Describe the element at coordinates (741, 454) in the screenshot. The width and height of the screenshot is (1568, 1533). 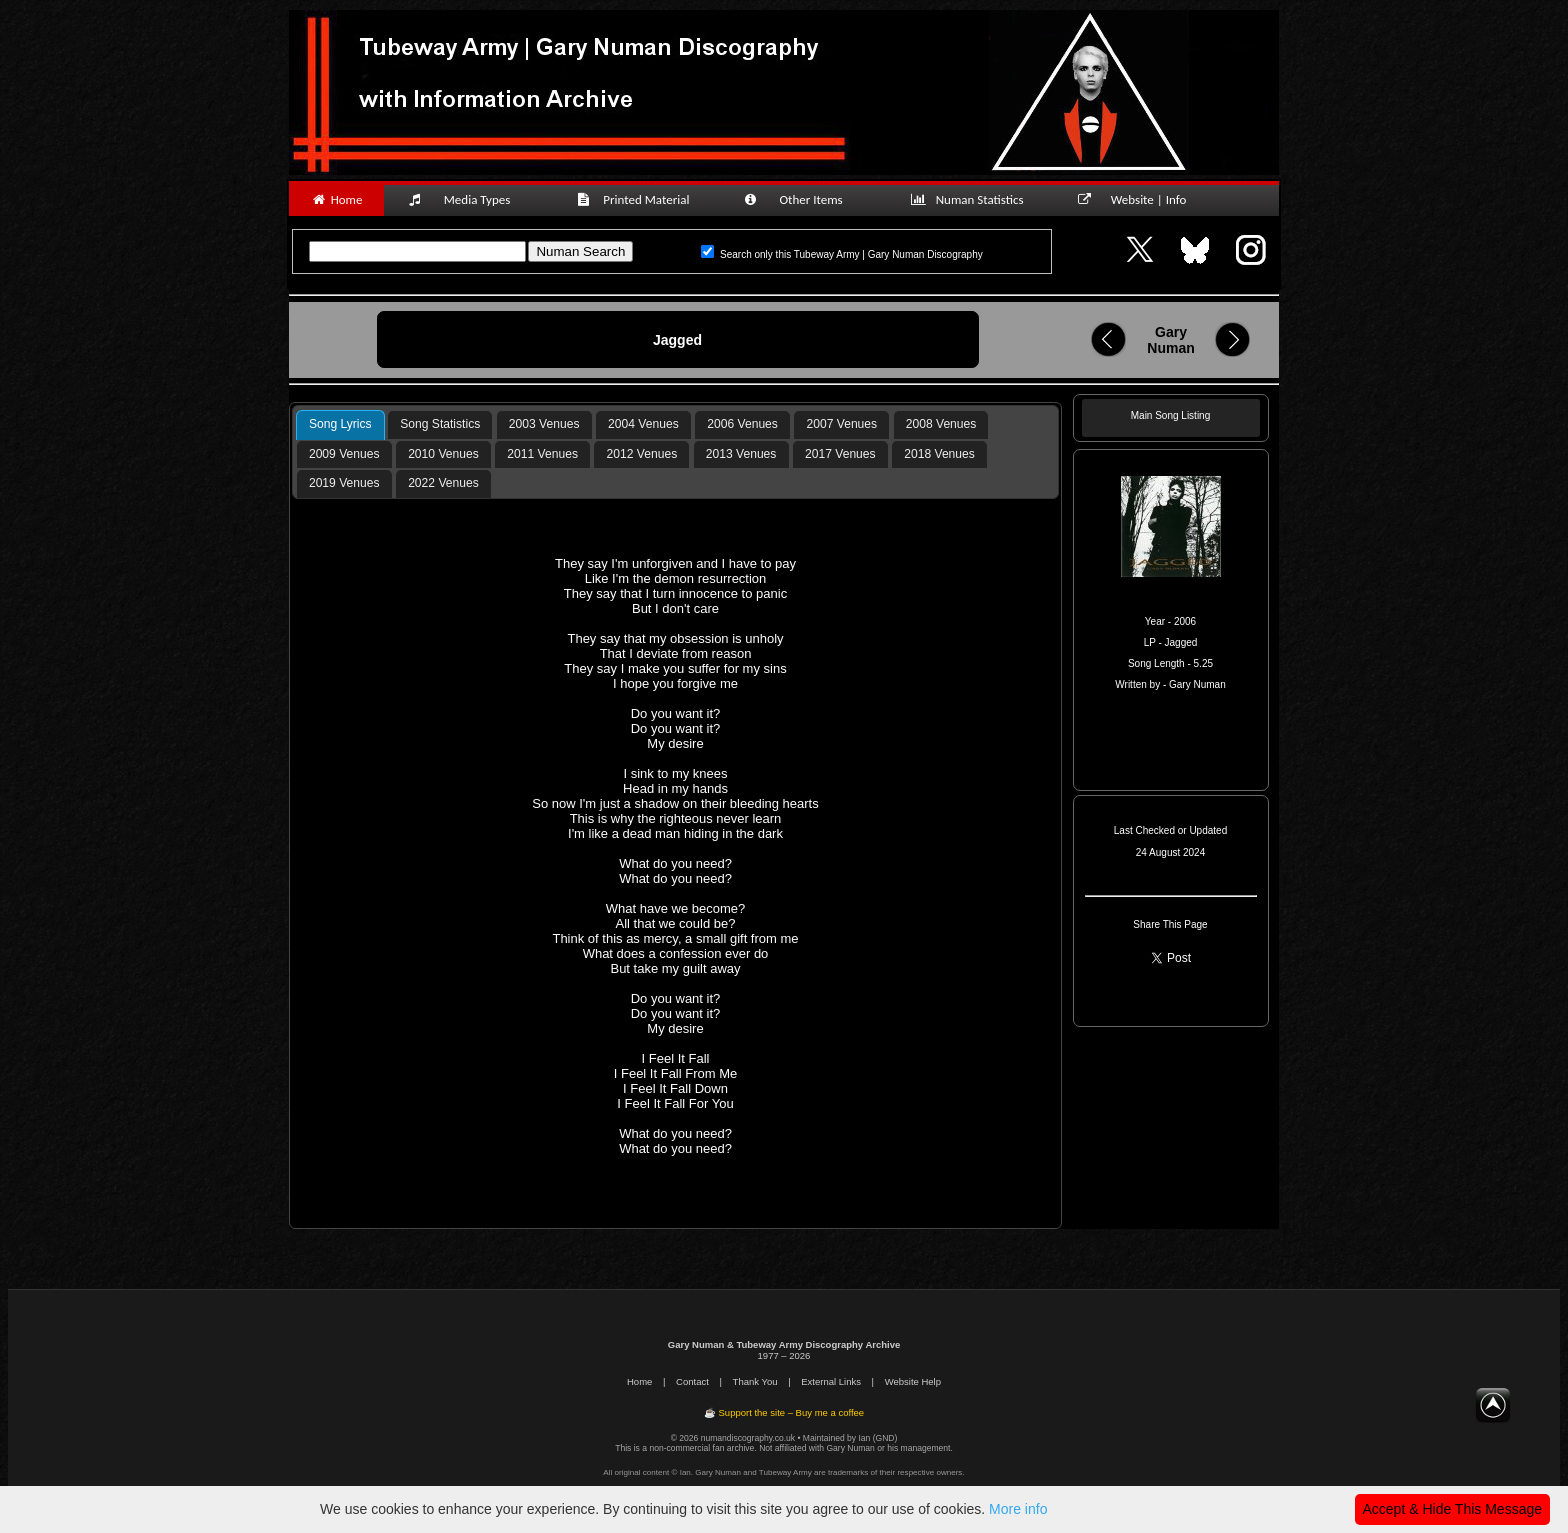
I see `2013 Venues` at that location.